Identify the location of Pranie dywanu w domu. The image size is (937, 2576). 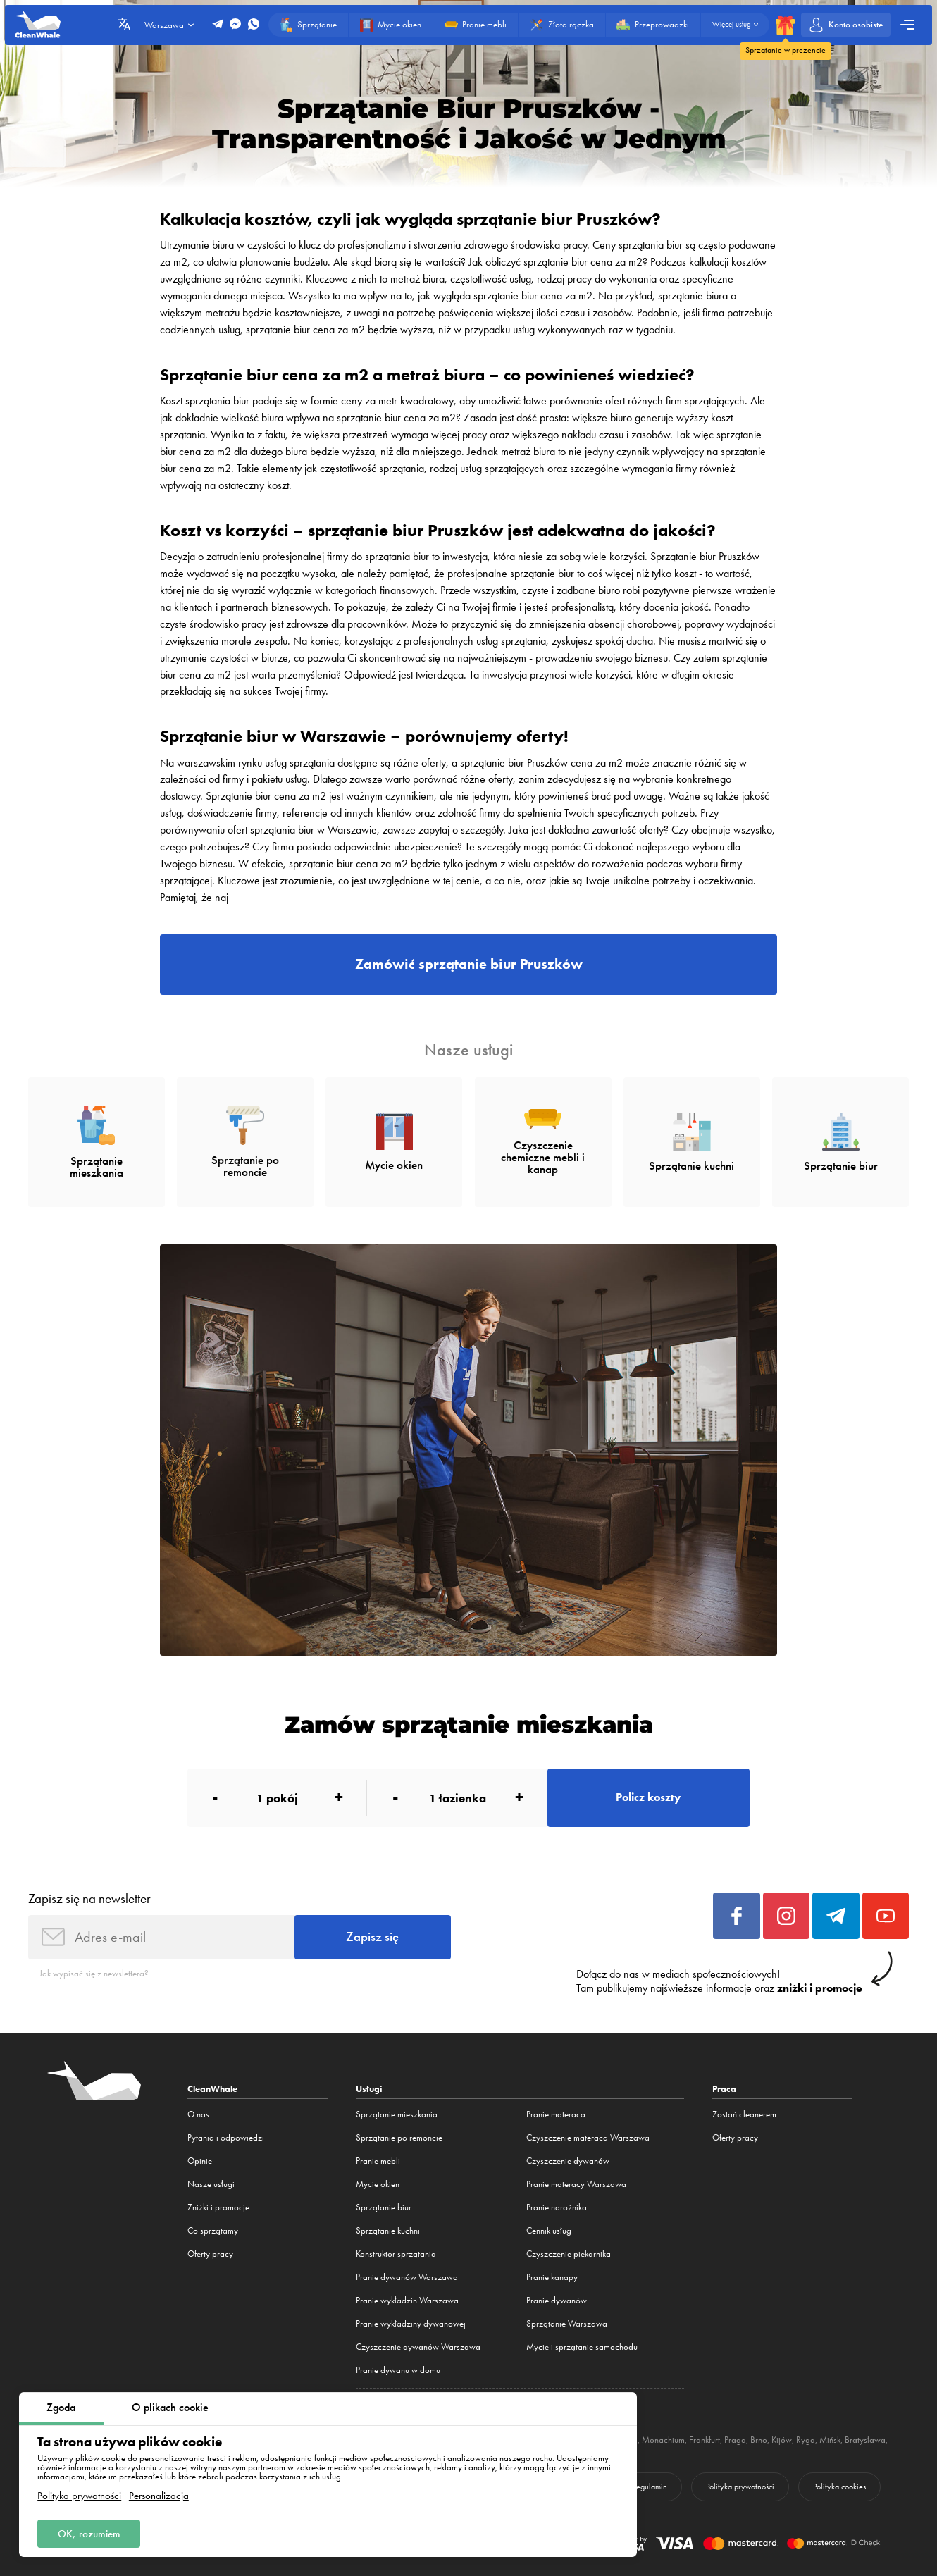
(398, 2370).